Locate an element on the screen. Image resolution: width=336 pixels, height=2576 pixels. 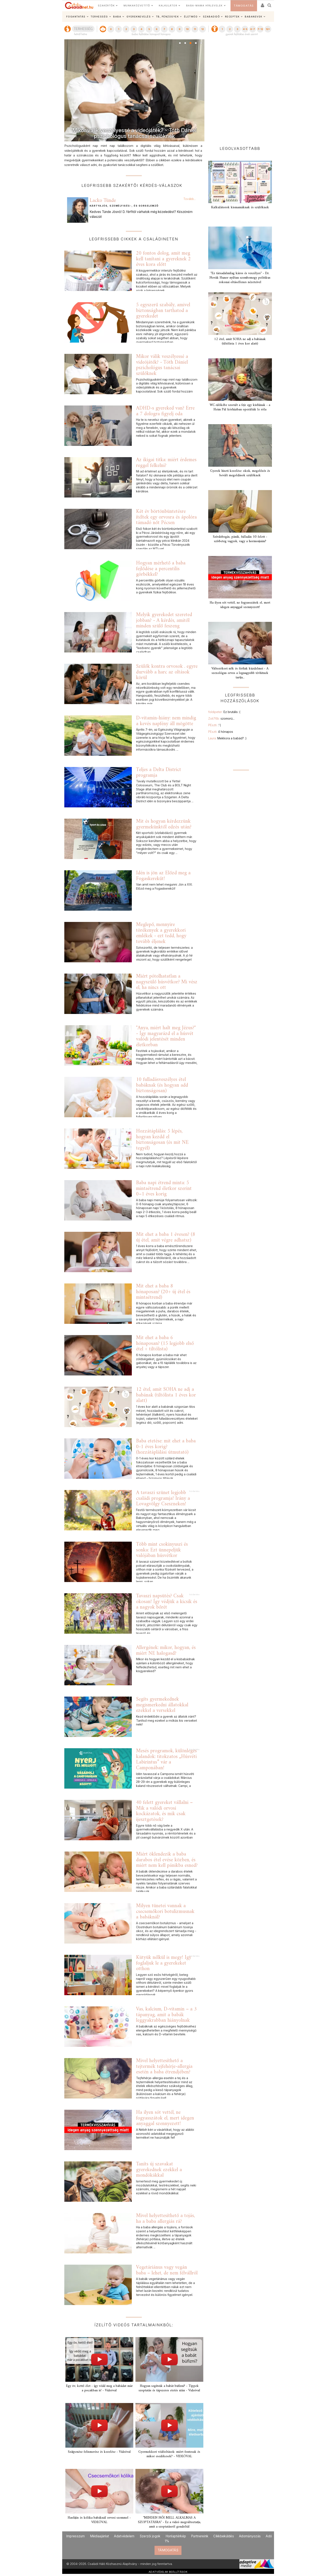
20 fontos dolog, amit meg kell tanítani a gyereknek 2 éves kora előtt is located at coordinates (163, 259).